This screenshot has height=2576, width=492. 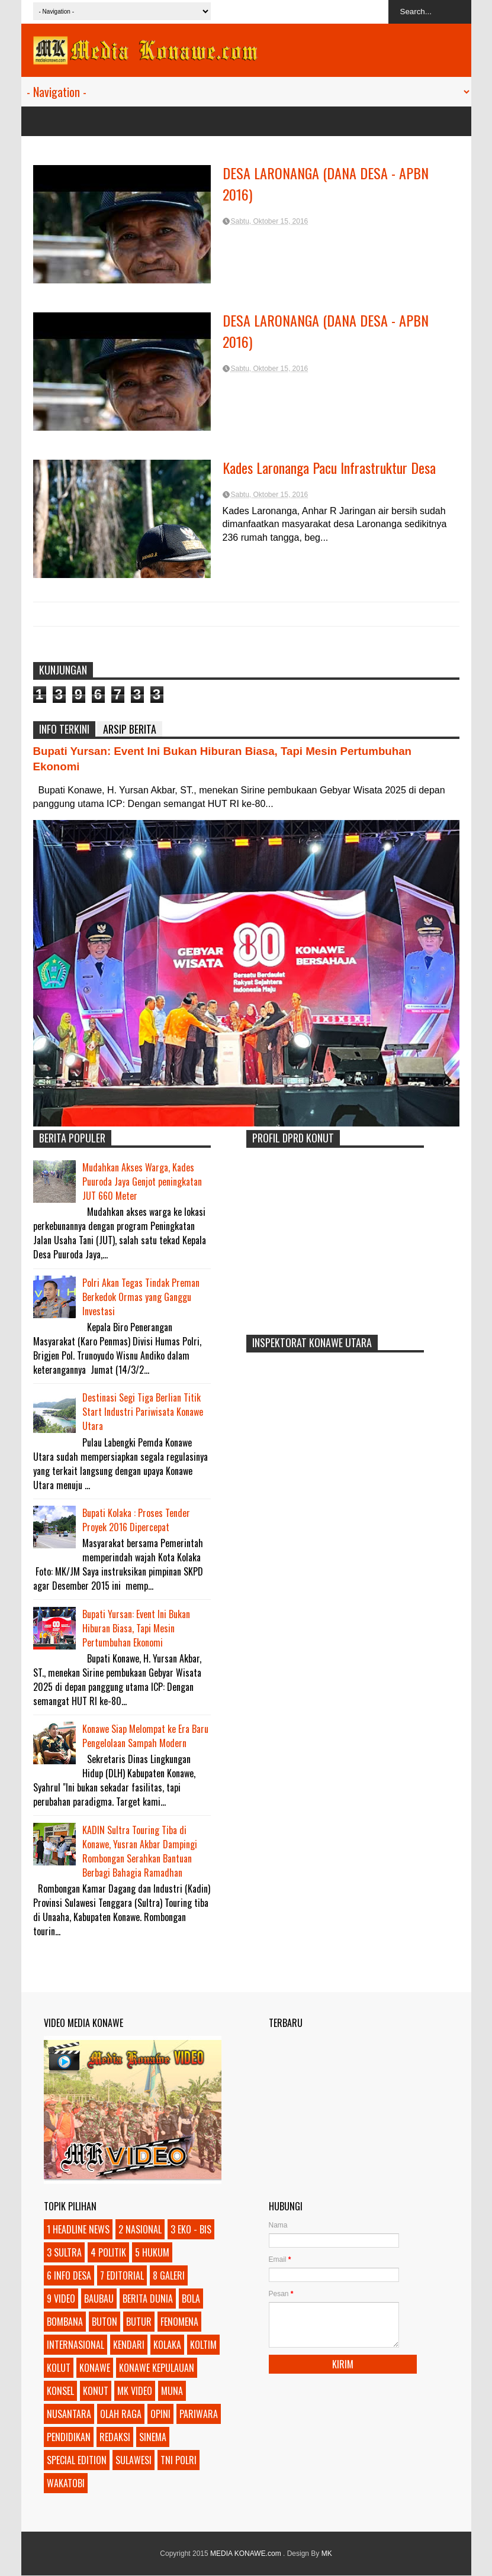 I want to click on MEDIA KONAWE.com, so click(x=246, y=2553).